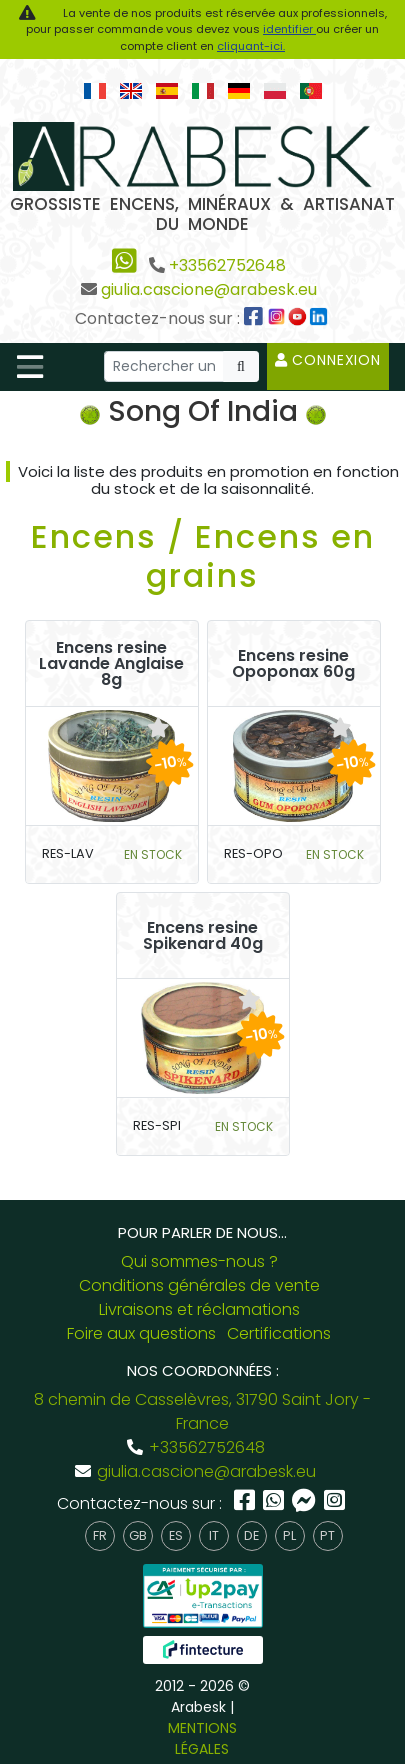 Image resolution: width=405 pixels, height=1764 pixels. I want to click on fr, so click(100, 1535).